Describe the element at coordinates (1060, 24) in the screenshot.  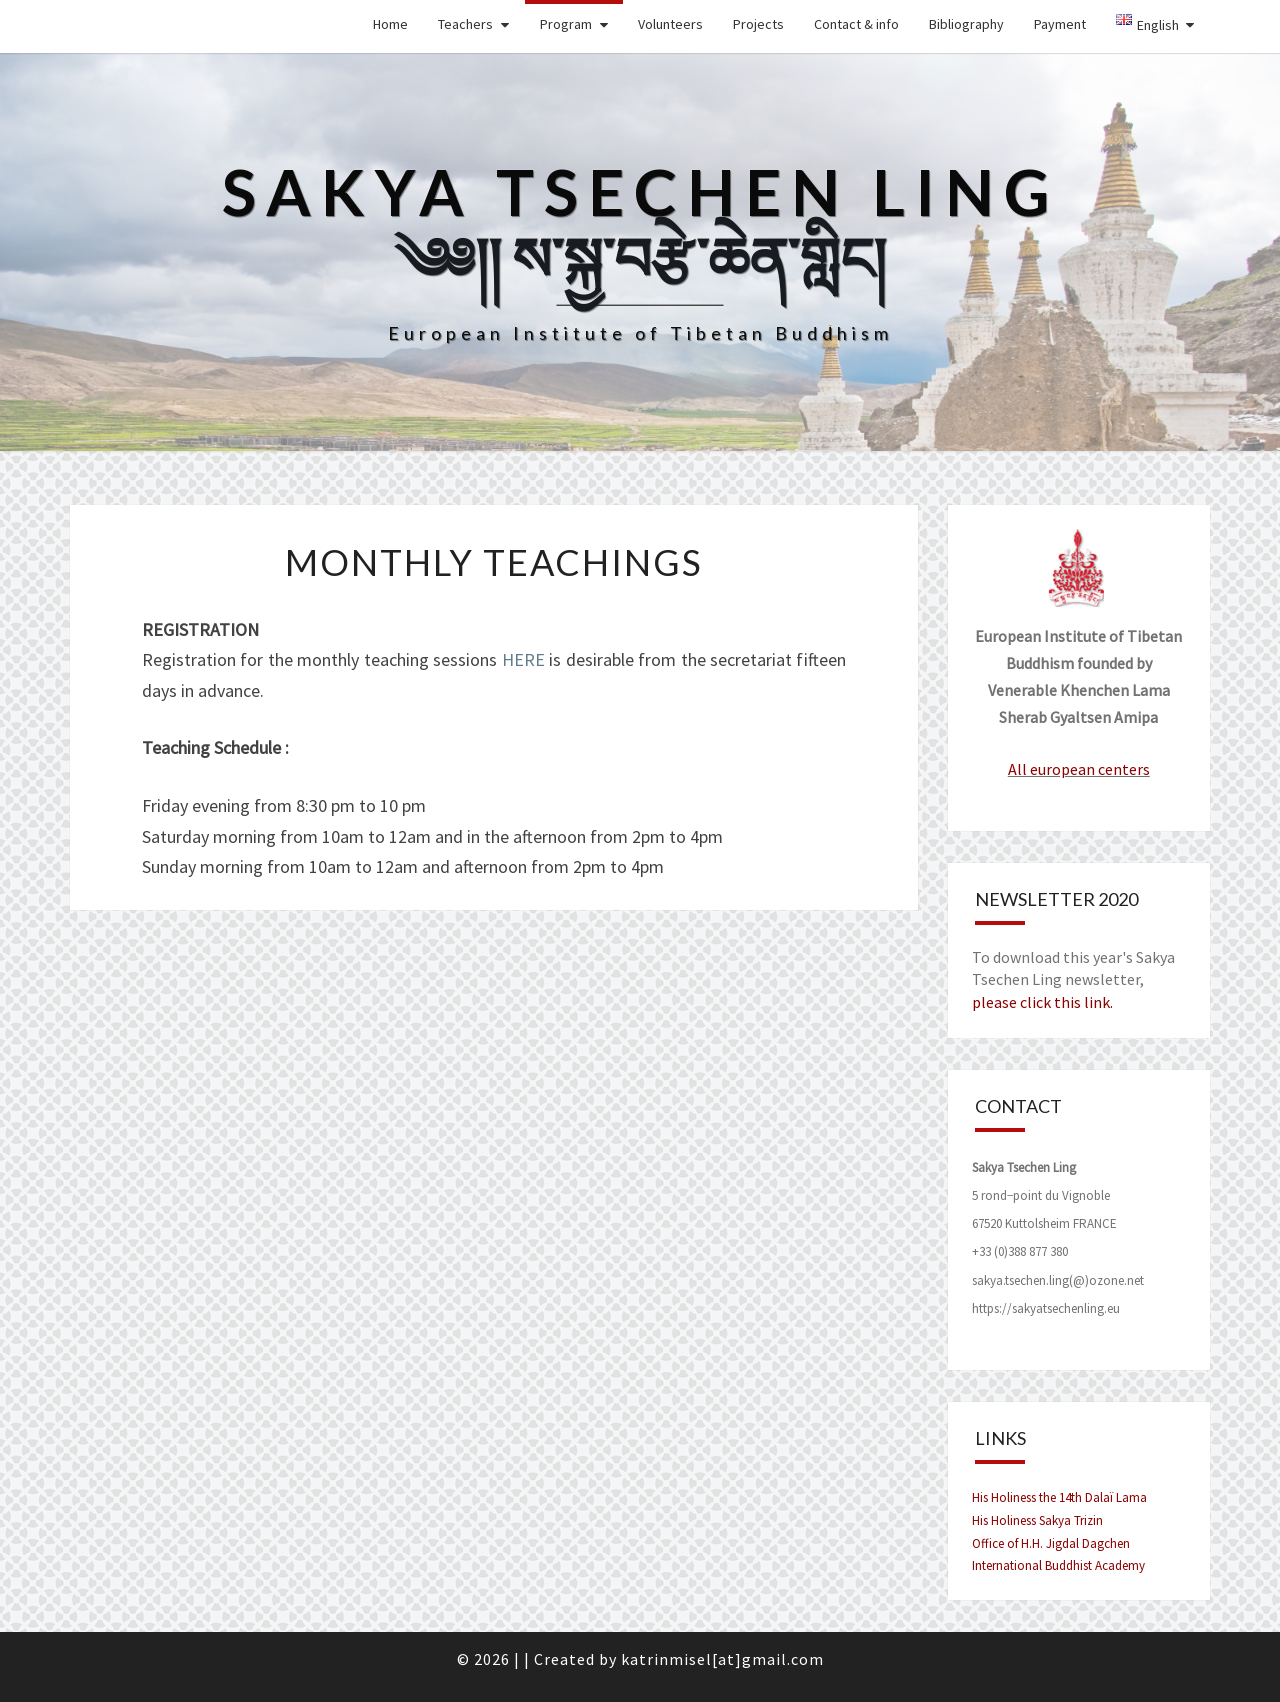
I see `Payment` at that location.